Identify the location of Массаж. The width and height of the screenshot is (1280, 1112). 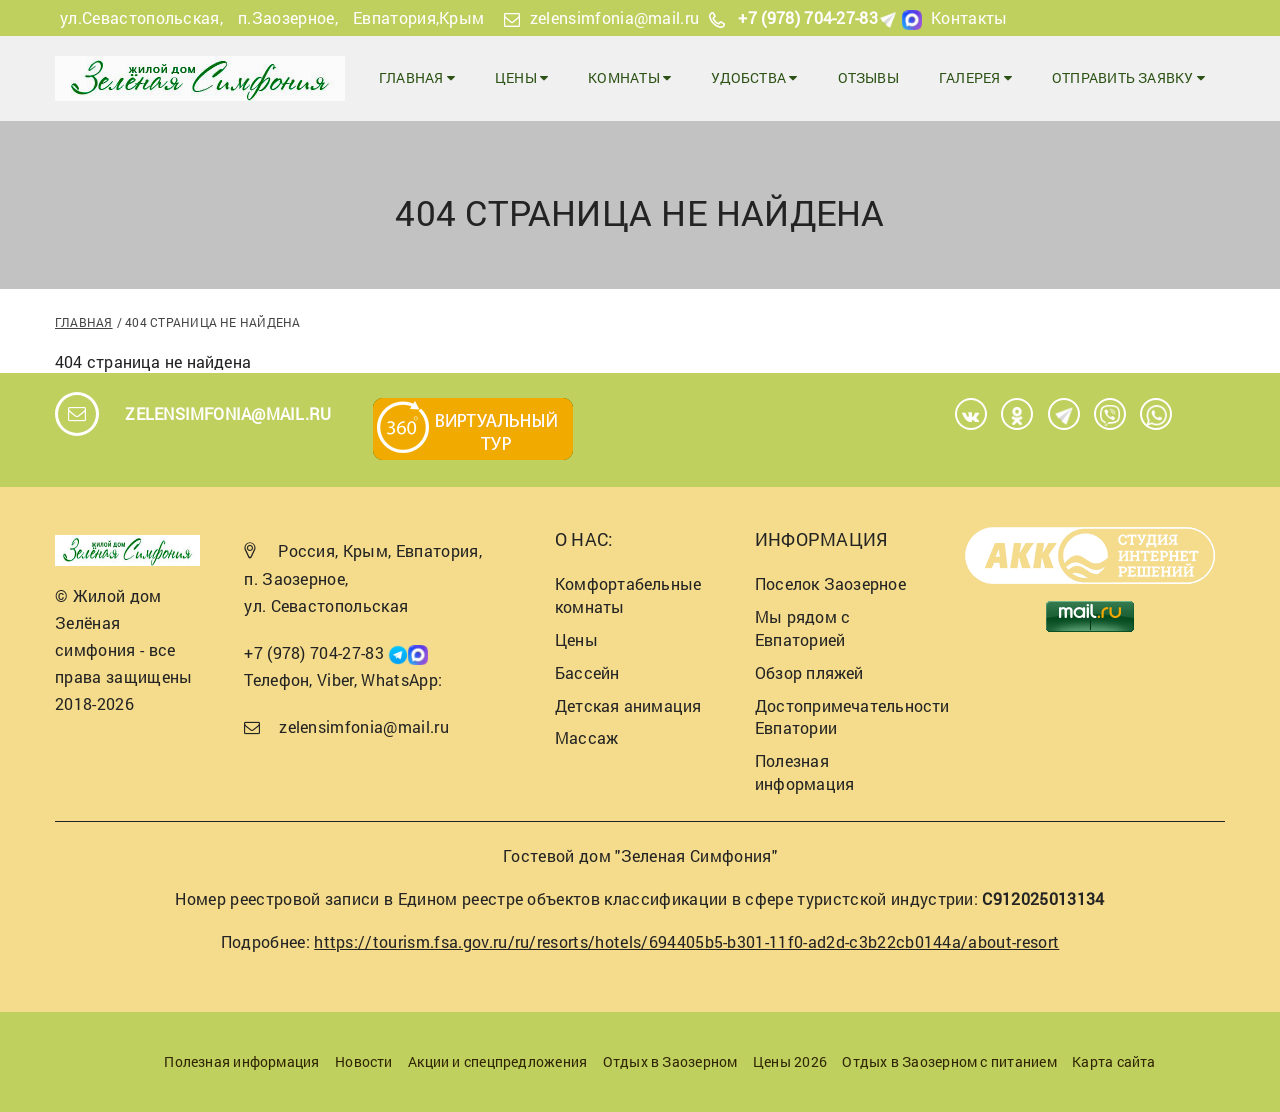
(586, 737).